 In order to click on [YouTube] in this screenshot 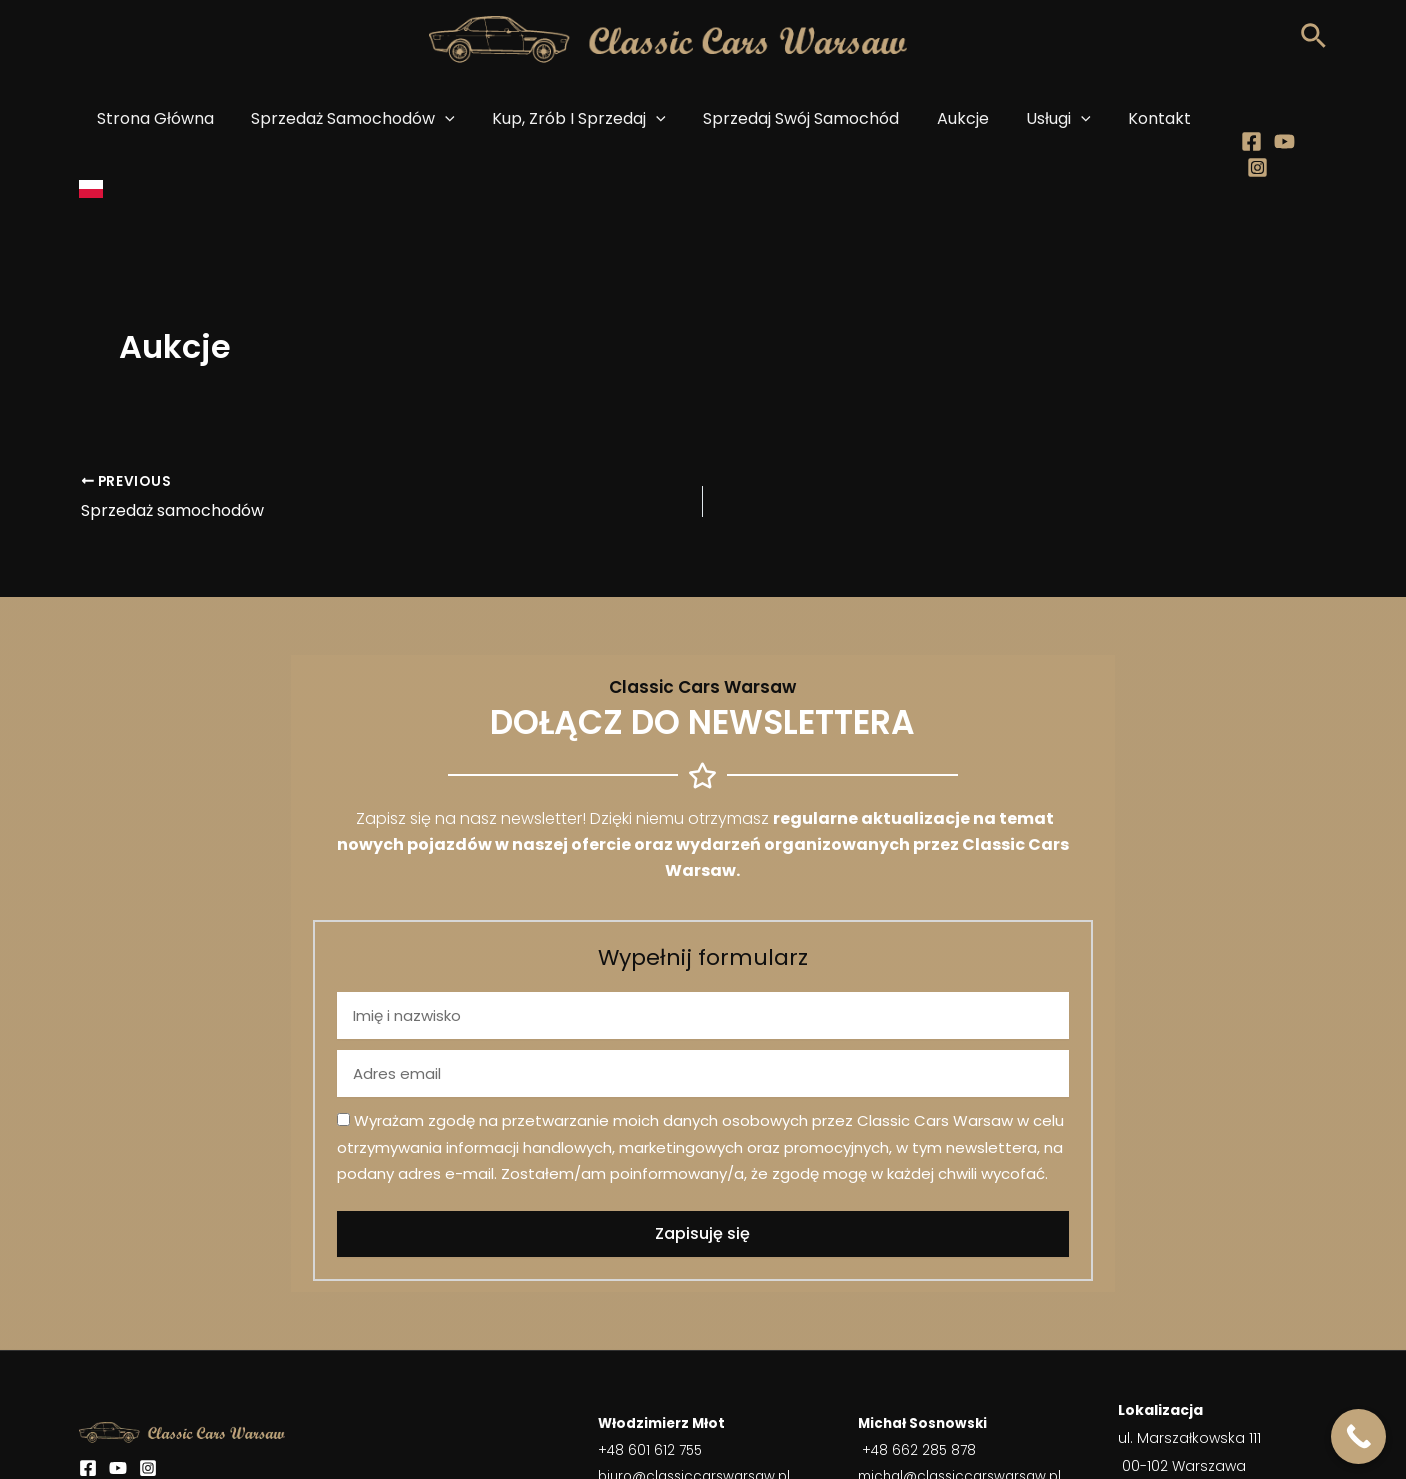, I will do `click(118, 1398)`.